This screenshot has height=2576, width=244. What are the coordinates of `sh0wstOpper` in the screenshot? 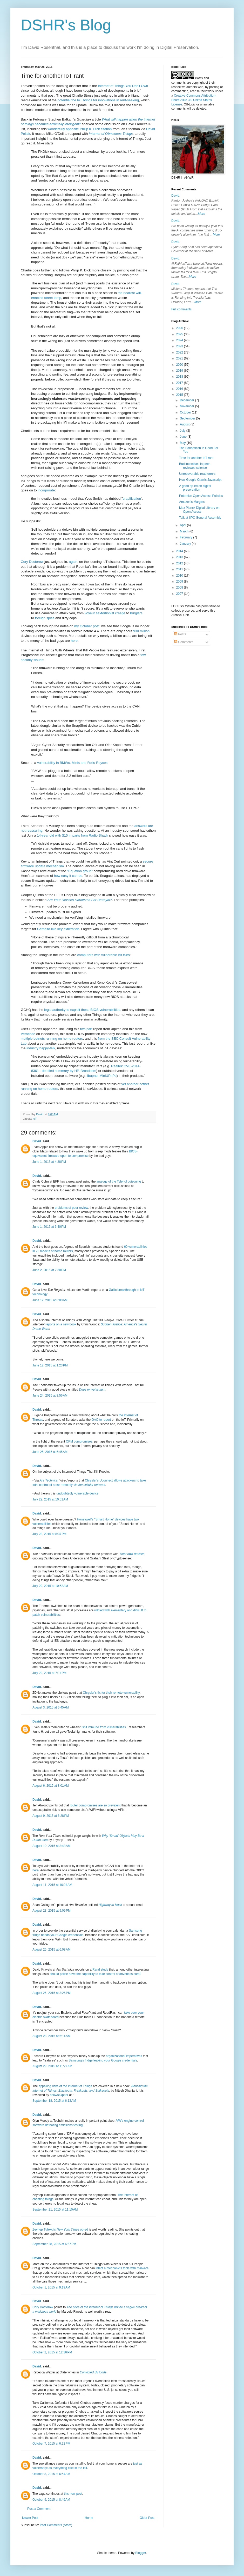 It's located at (59, 2095).